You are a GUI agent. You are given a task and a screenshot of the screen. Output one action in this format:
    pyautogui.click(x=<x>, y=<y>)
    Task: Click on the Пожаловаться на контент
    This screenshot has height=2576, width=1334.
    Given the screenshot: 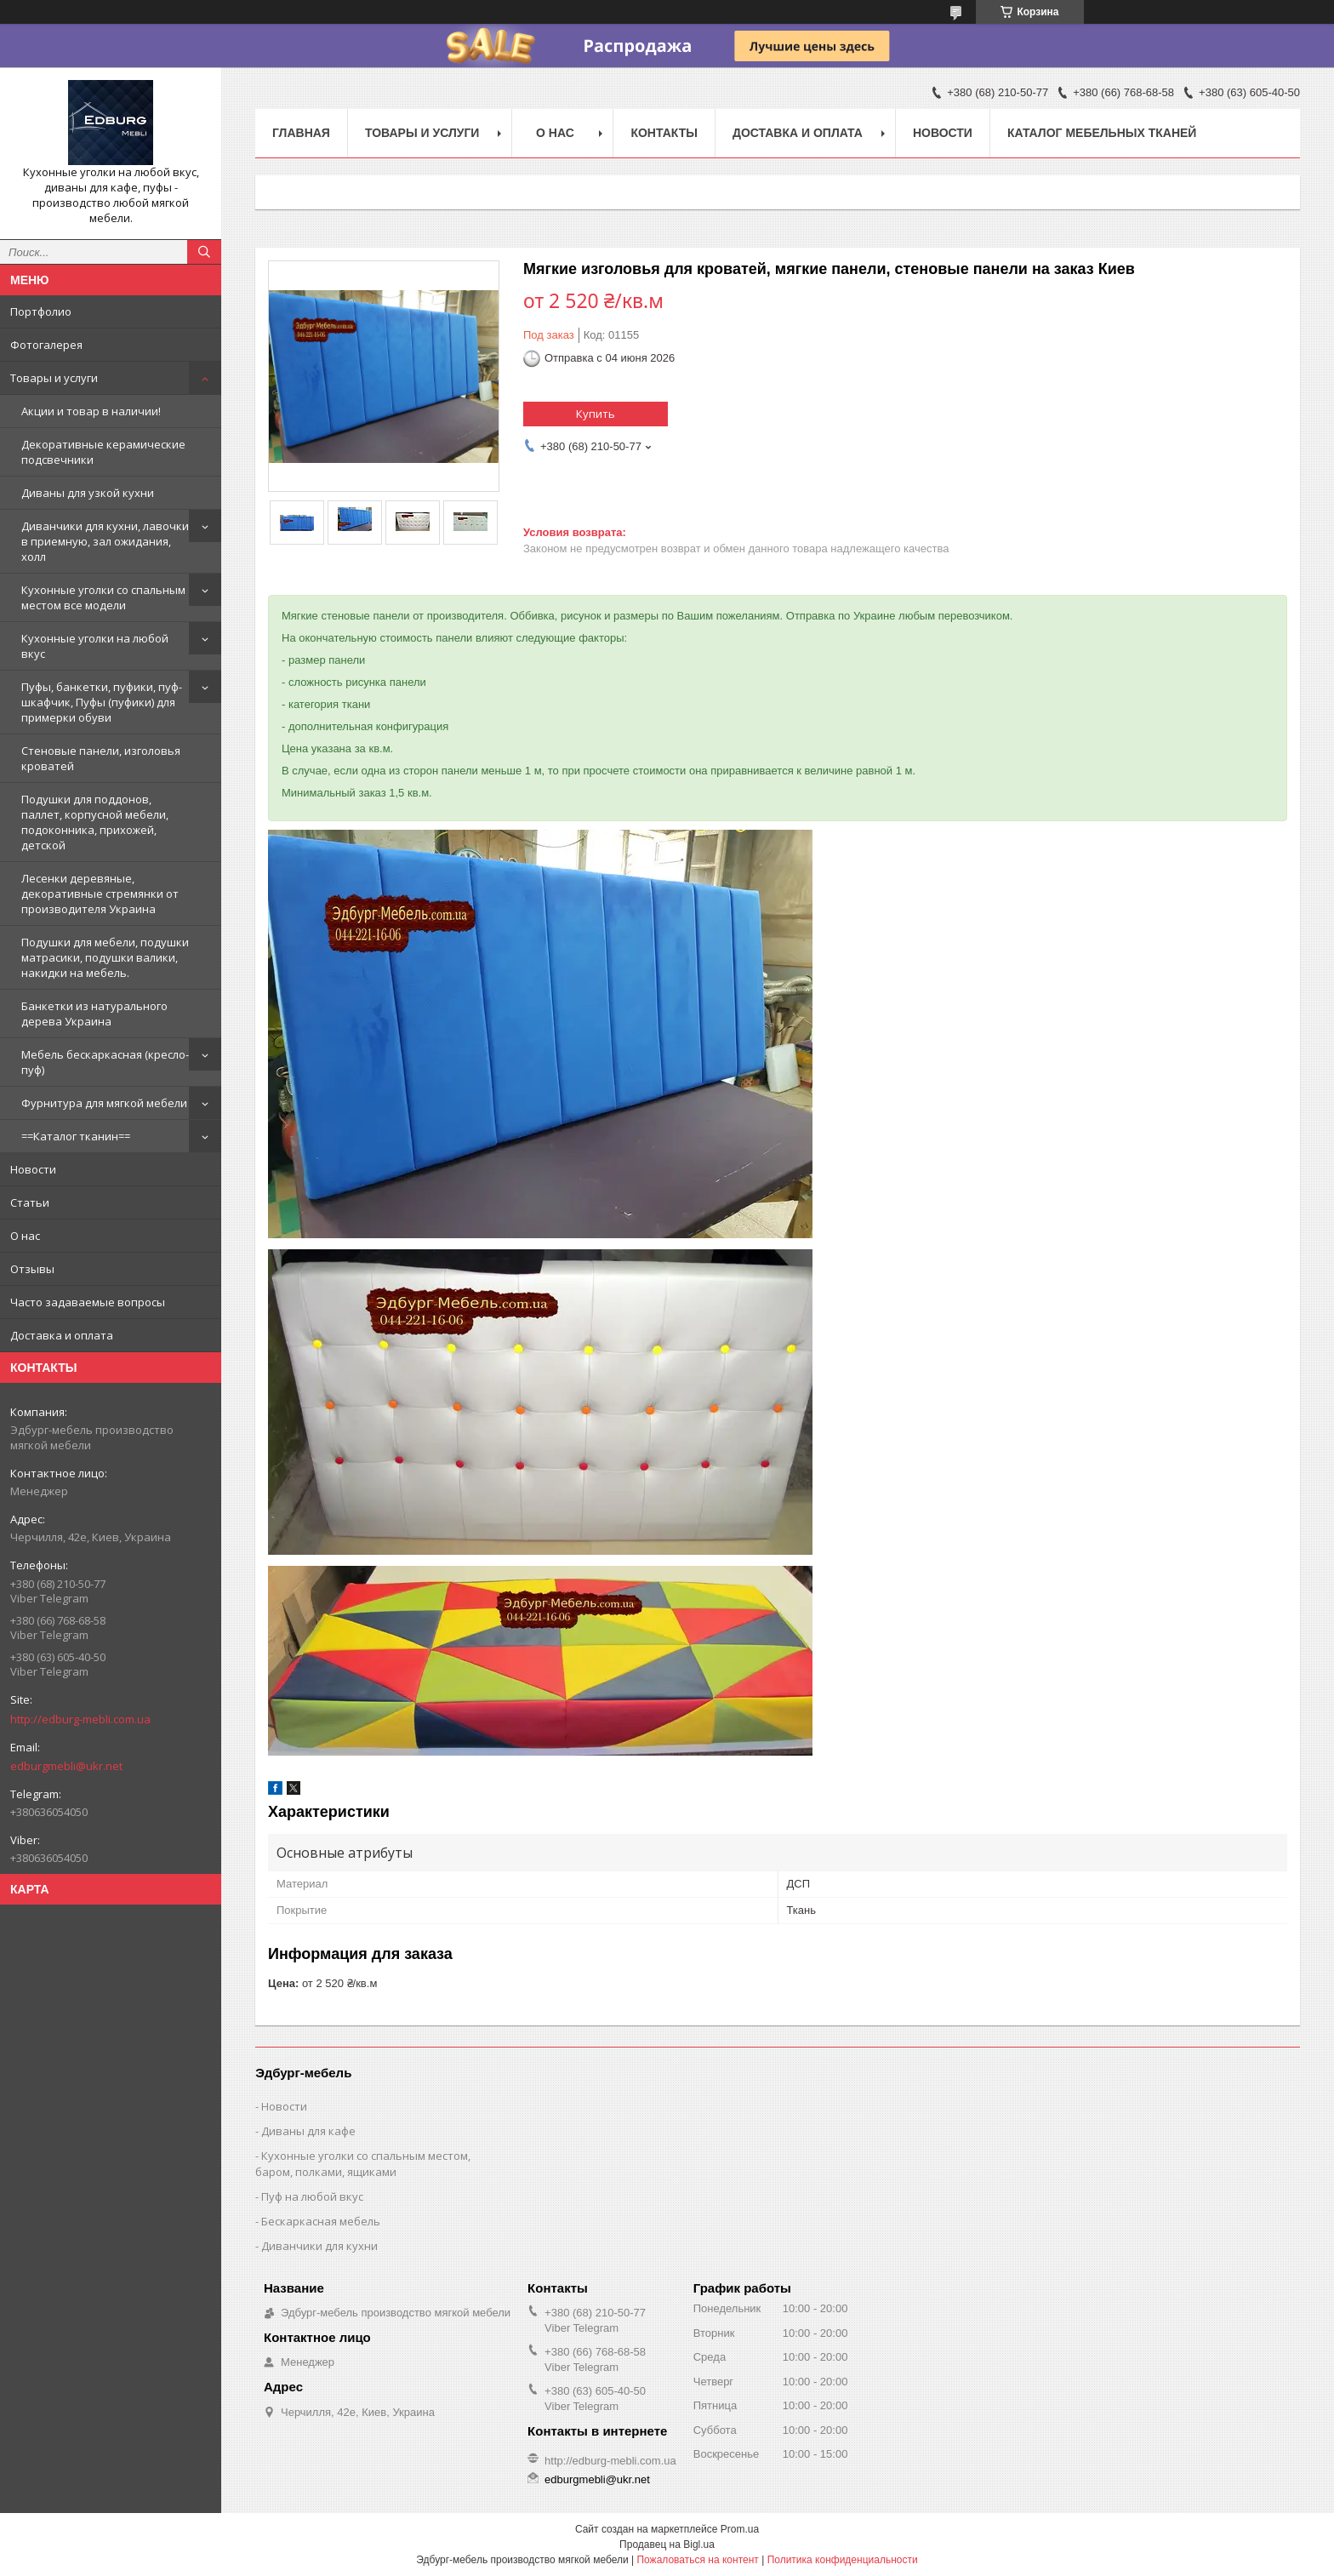 What is the action you would take?
    pyautogui.click(x=697, y=2560)
    